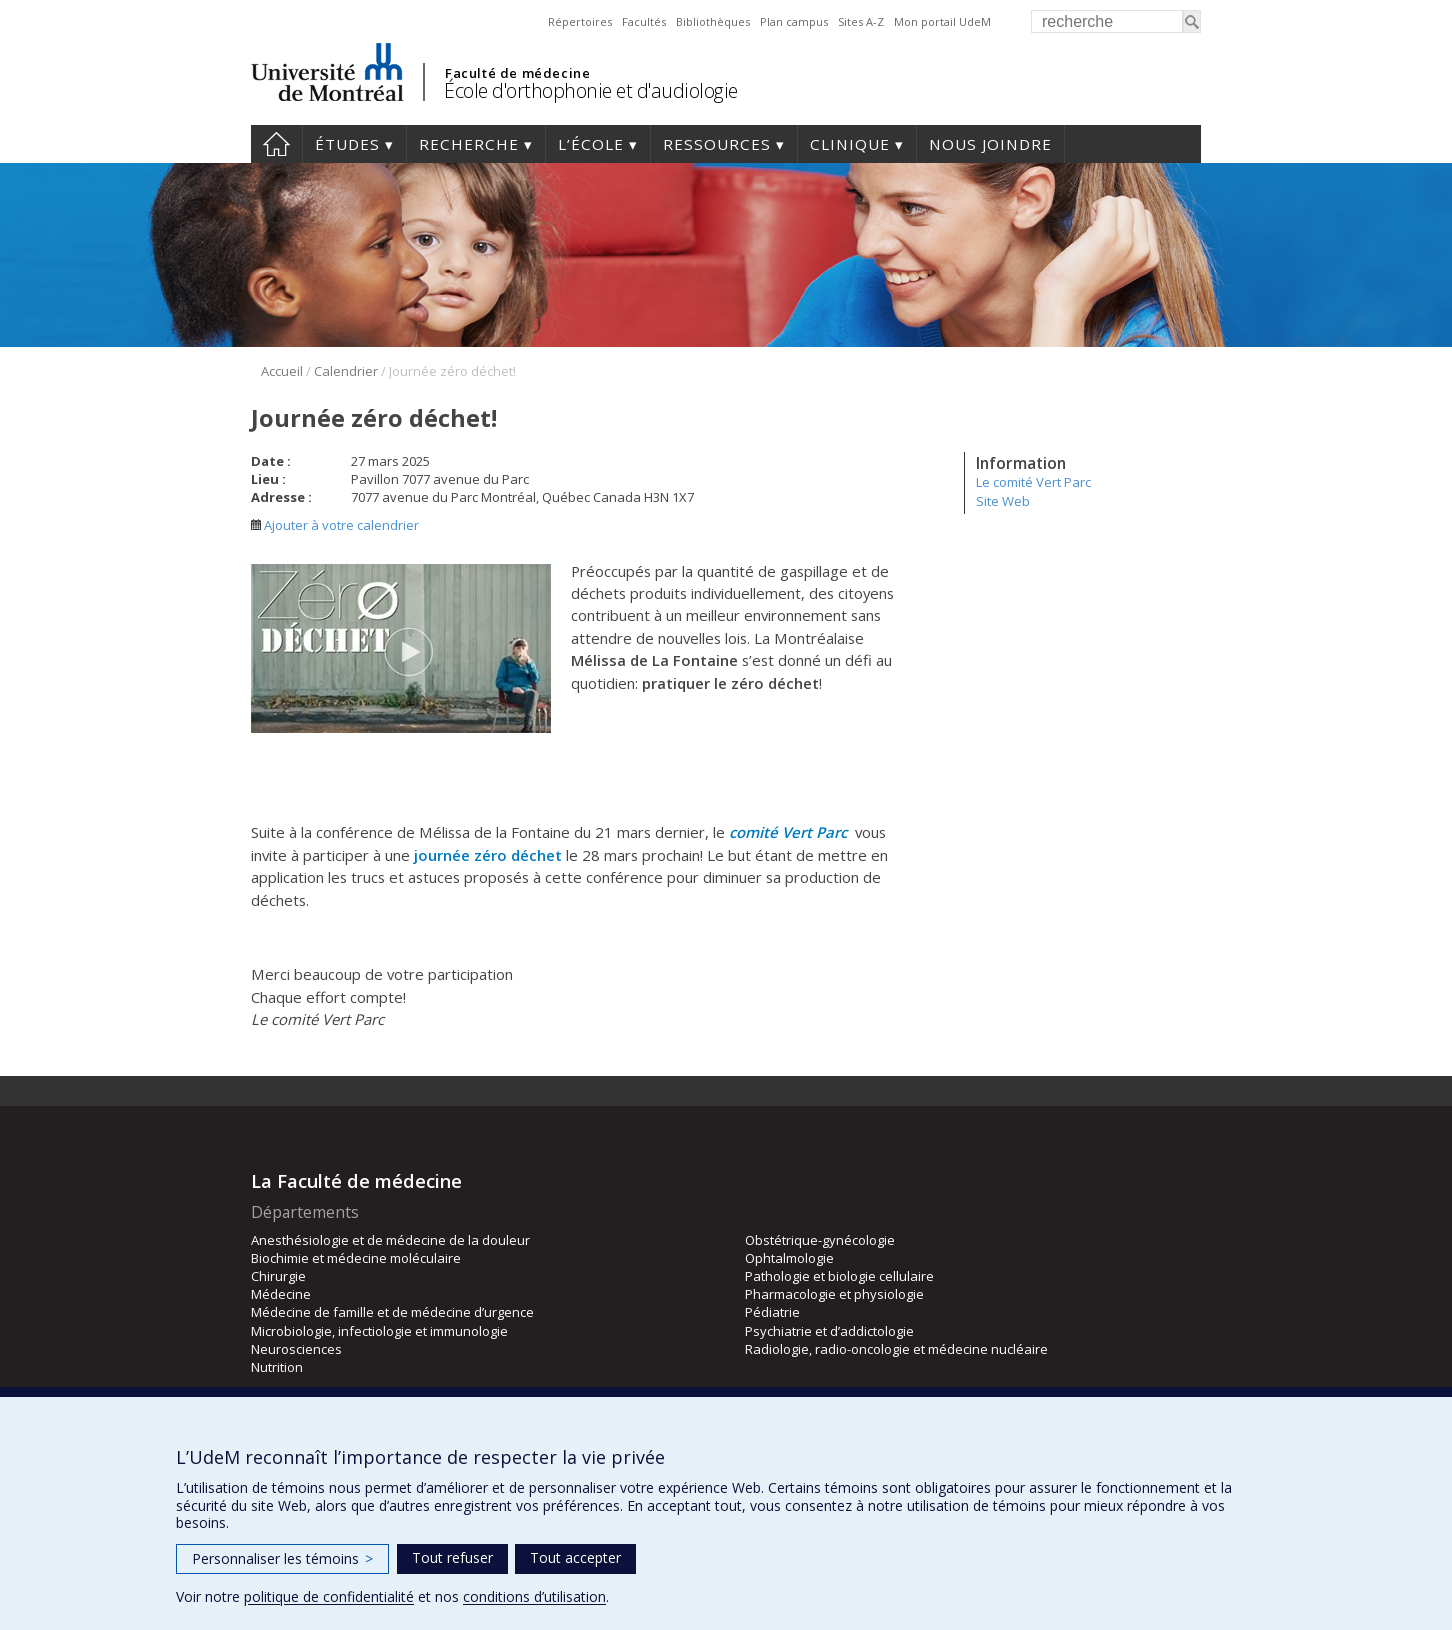  Describe the element at coordinates (278, 1276) in the screenshot. I see `Chirurgie` at that location.